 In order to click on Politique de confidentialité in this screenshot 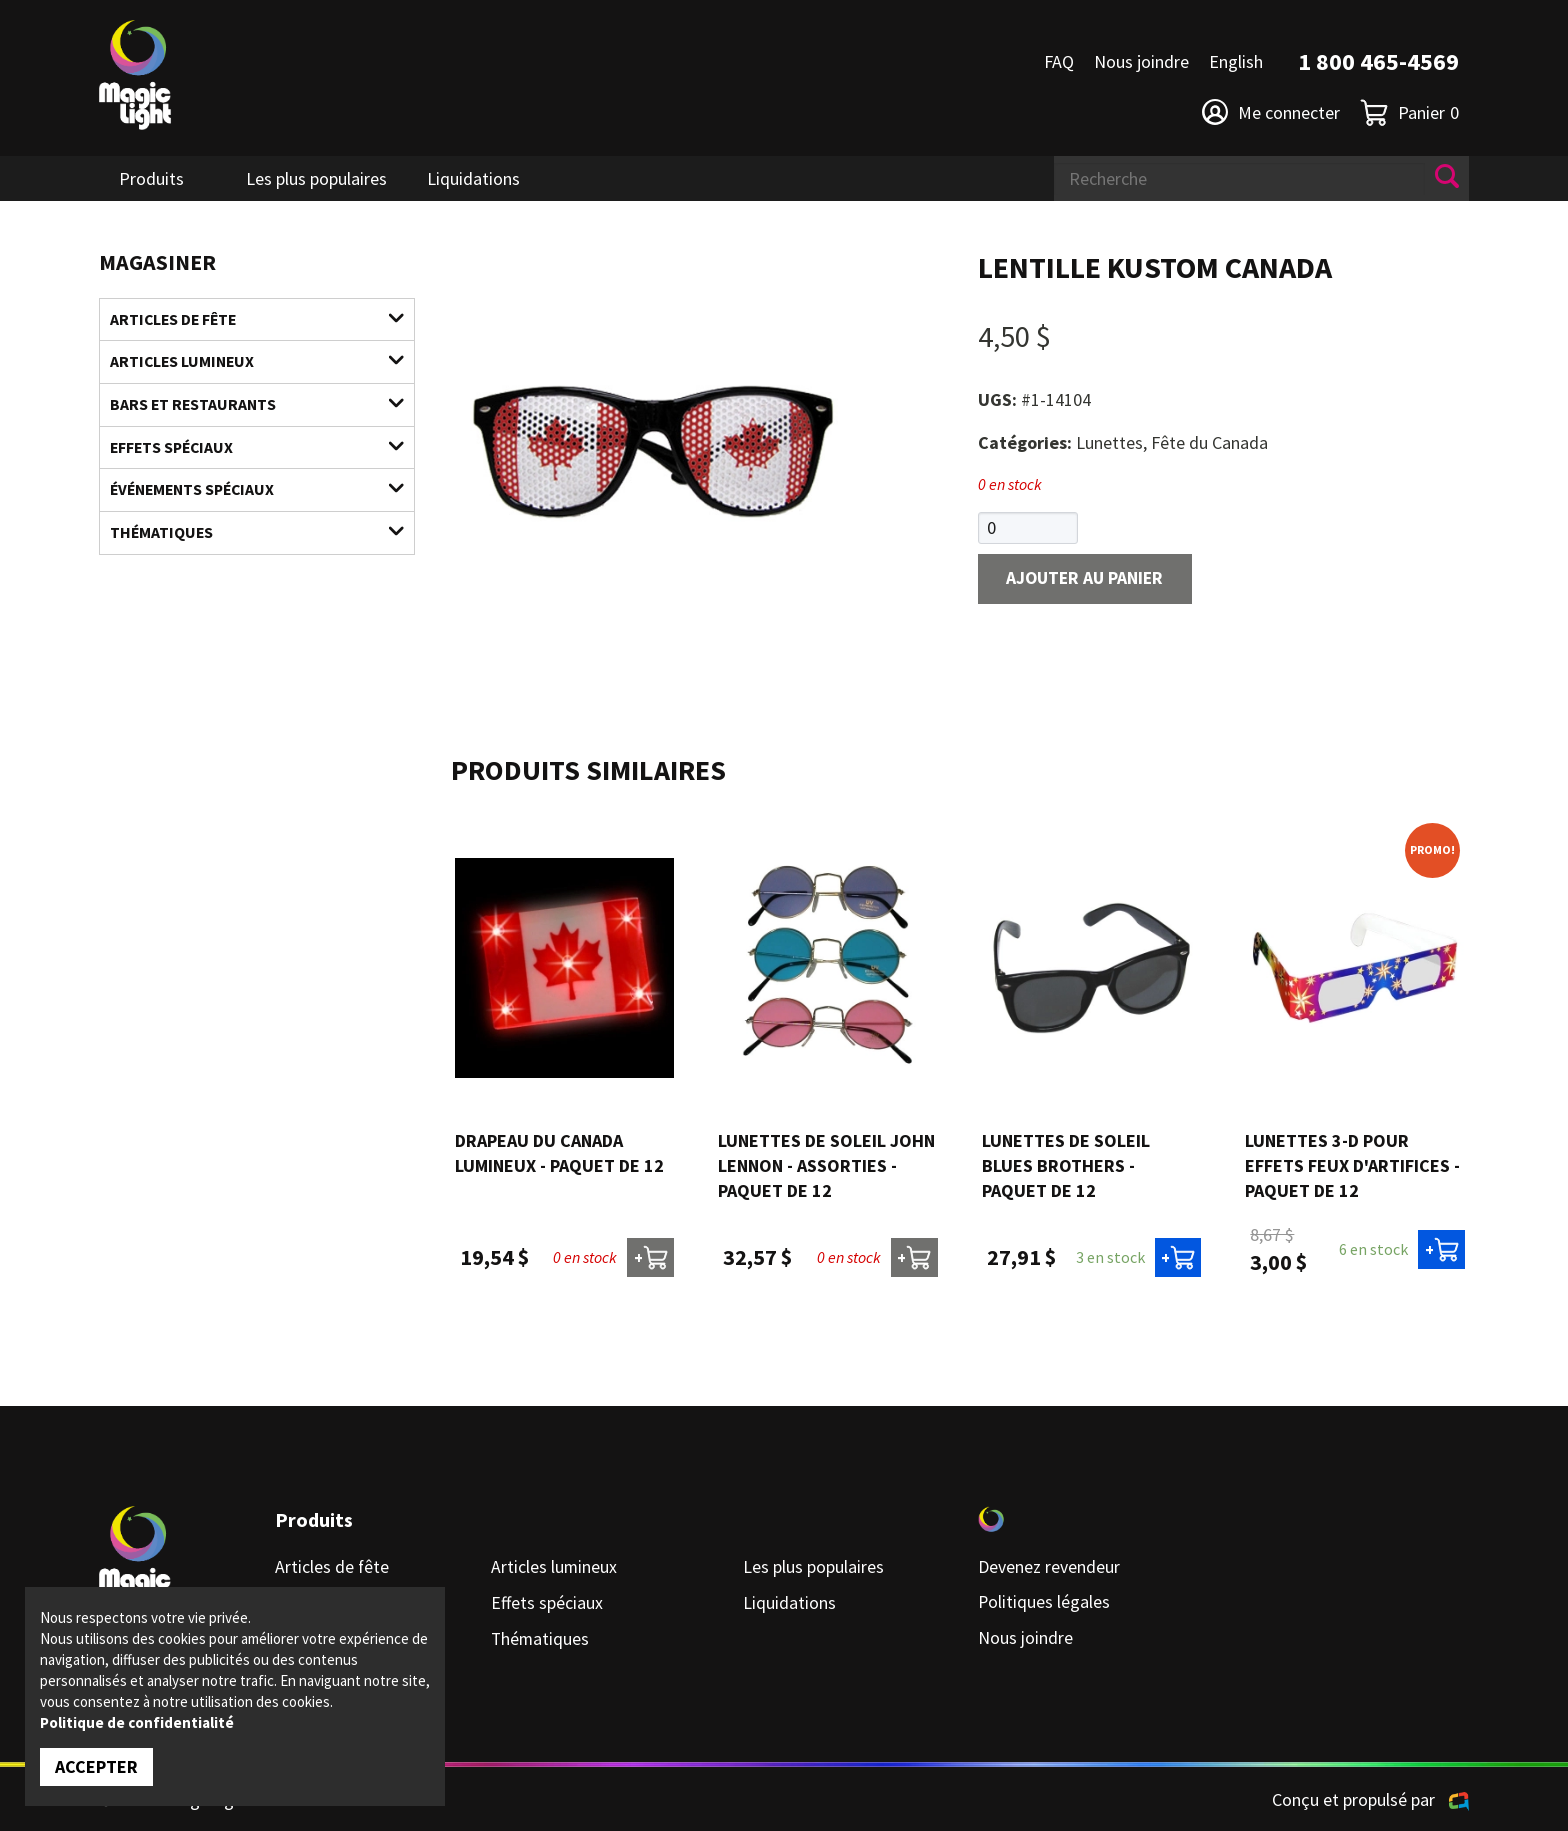, I will do `click(137, 1722)`.